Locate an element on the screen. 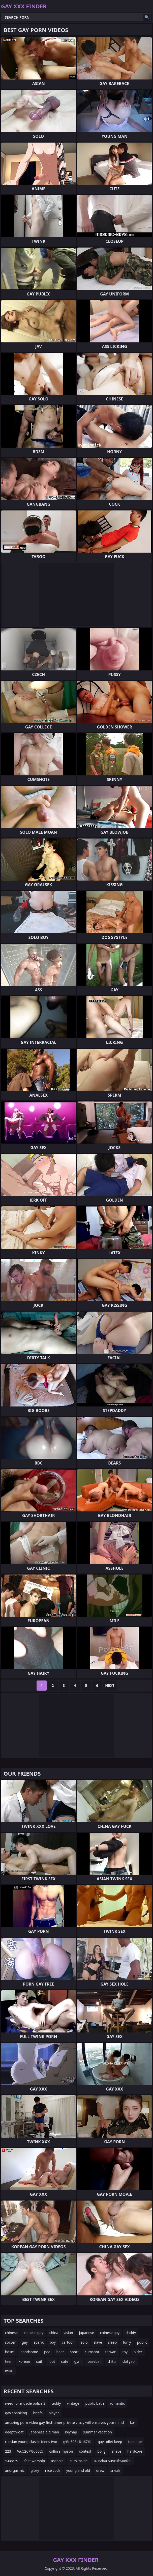 The width and height of the screenshot is (153, 2576). nice cock is located at coordinates (52, 2470).